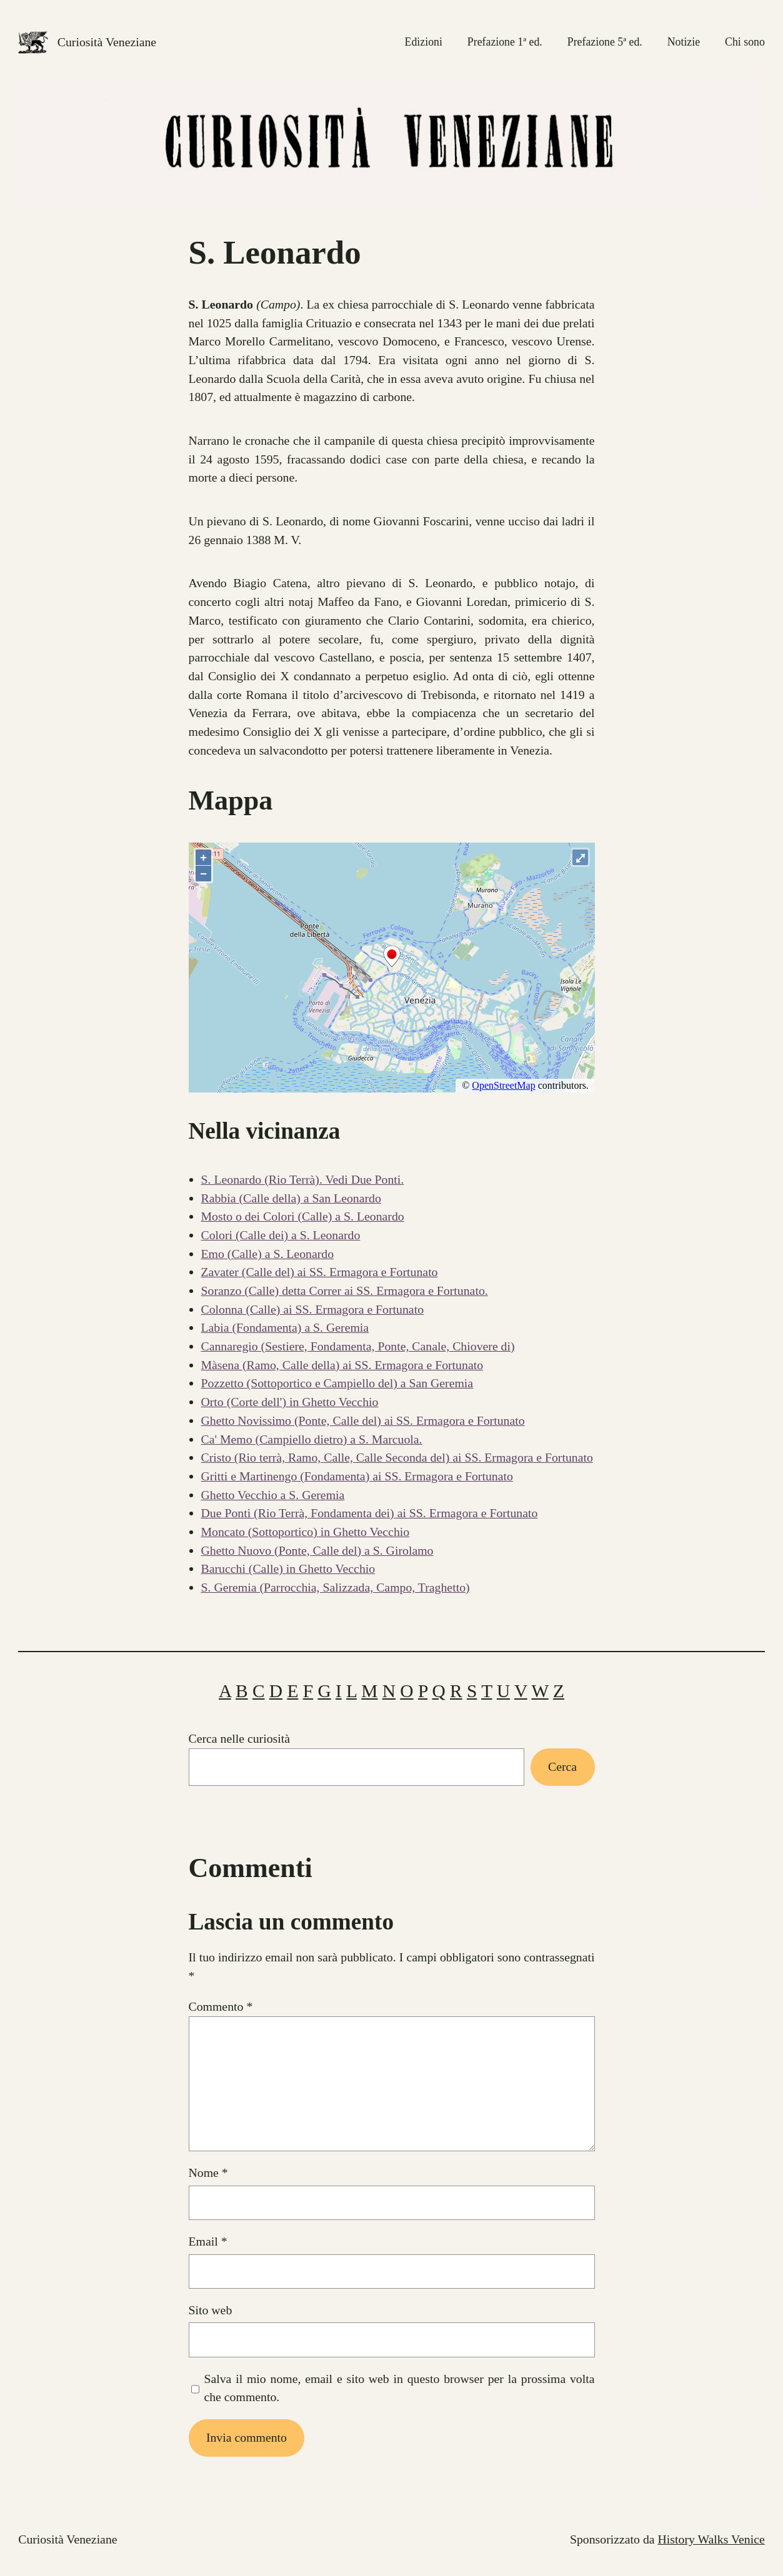 This screenshot has height=2576, width=783. What do you see at coordinates (369, 1513) in the screenshot?
I see `Due Ponti (Rio Terrà, Fondamenta dei) ai SS. Ermagora e Fortunato` at bounding box center [369, 1513].